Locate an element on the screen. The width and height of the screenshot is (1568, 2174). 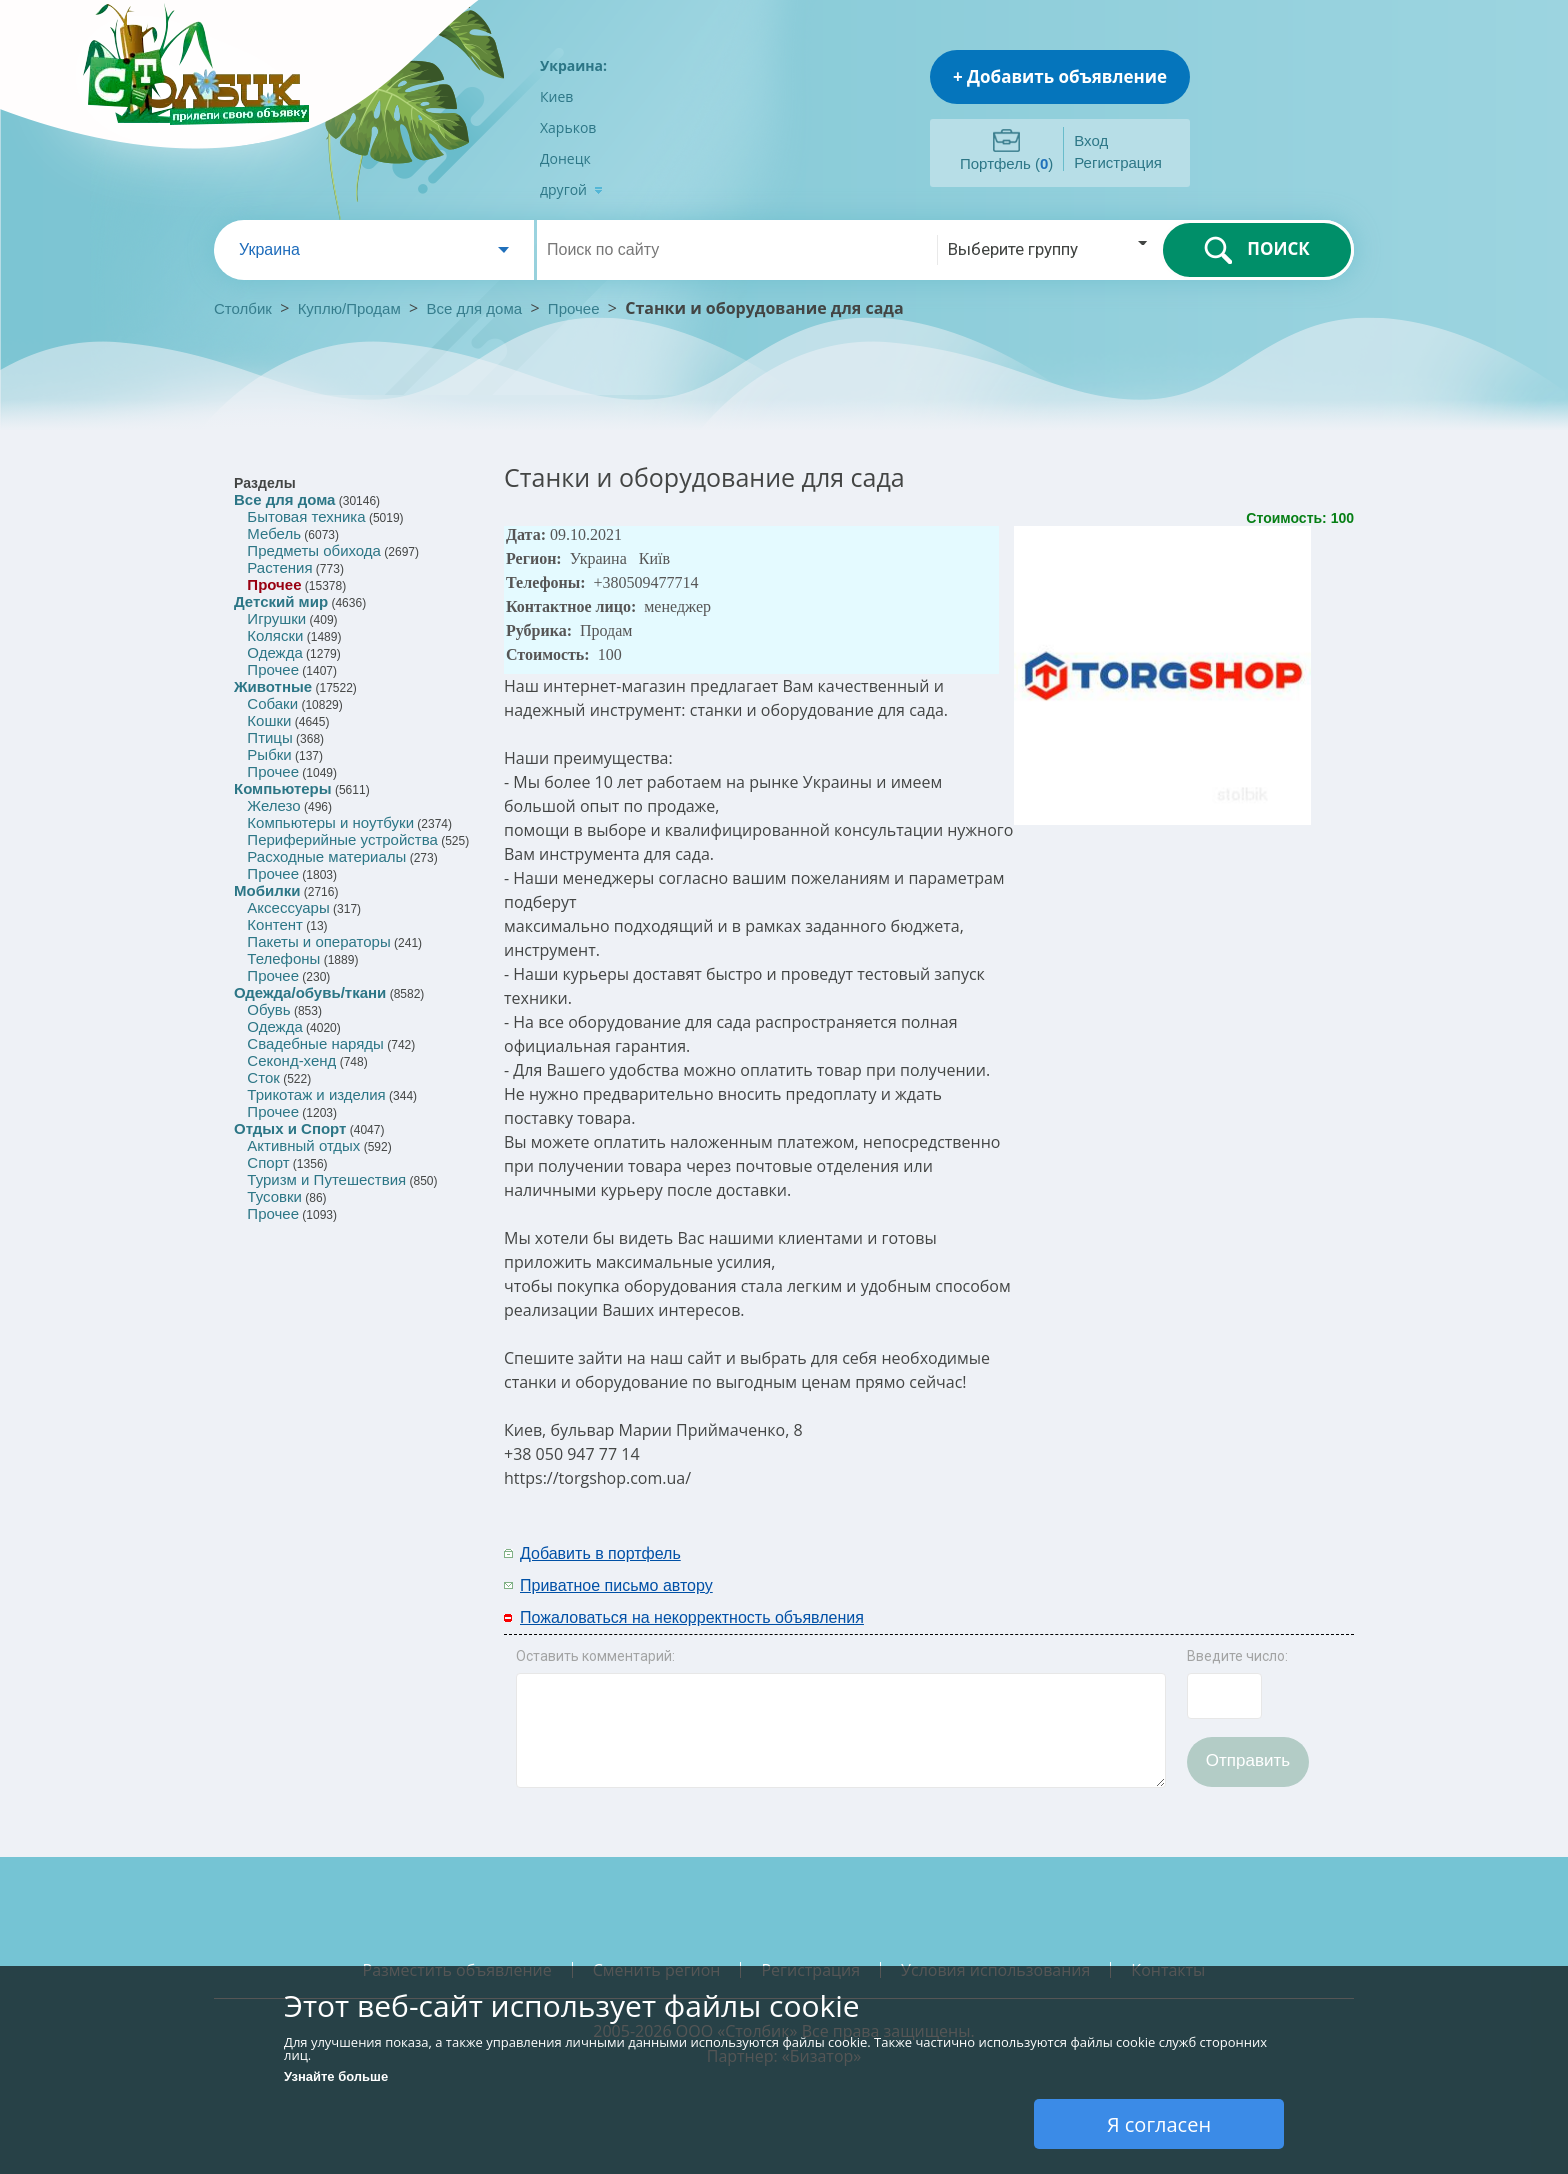
Узнайте больше is located at coordinates (336, 2076).